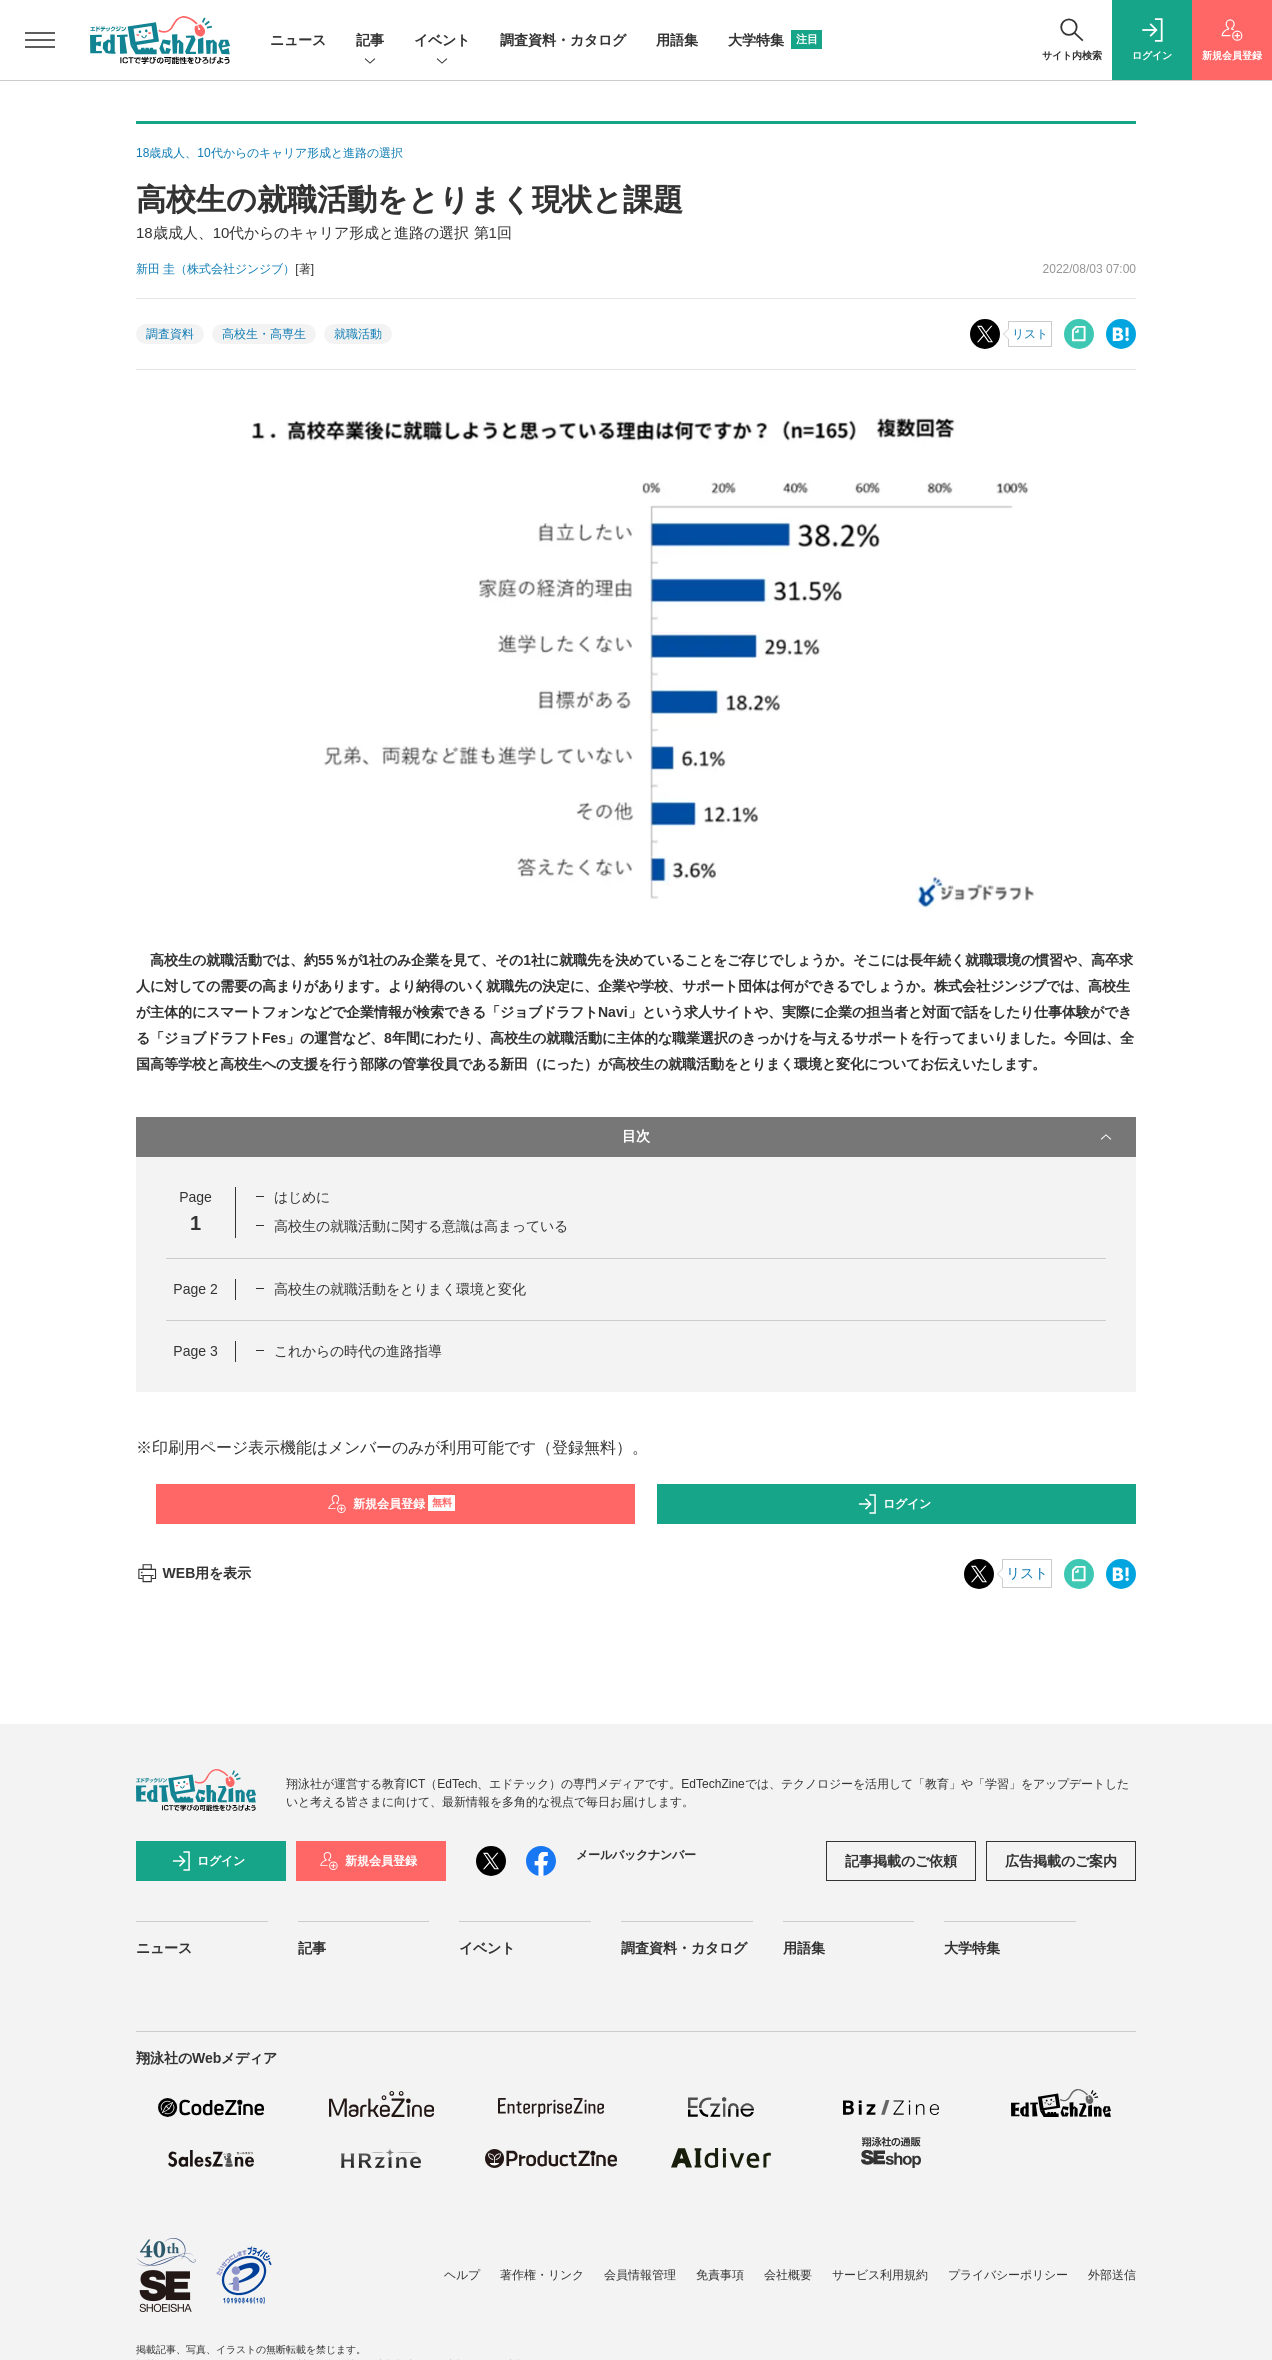  I want to click on 著作権・リンク, so click(542, 2275).